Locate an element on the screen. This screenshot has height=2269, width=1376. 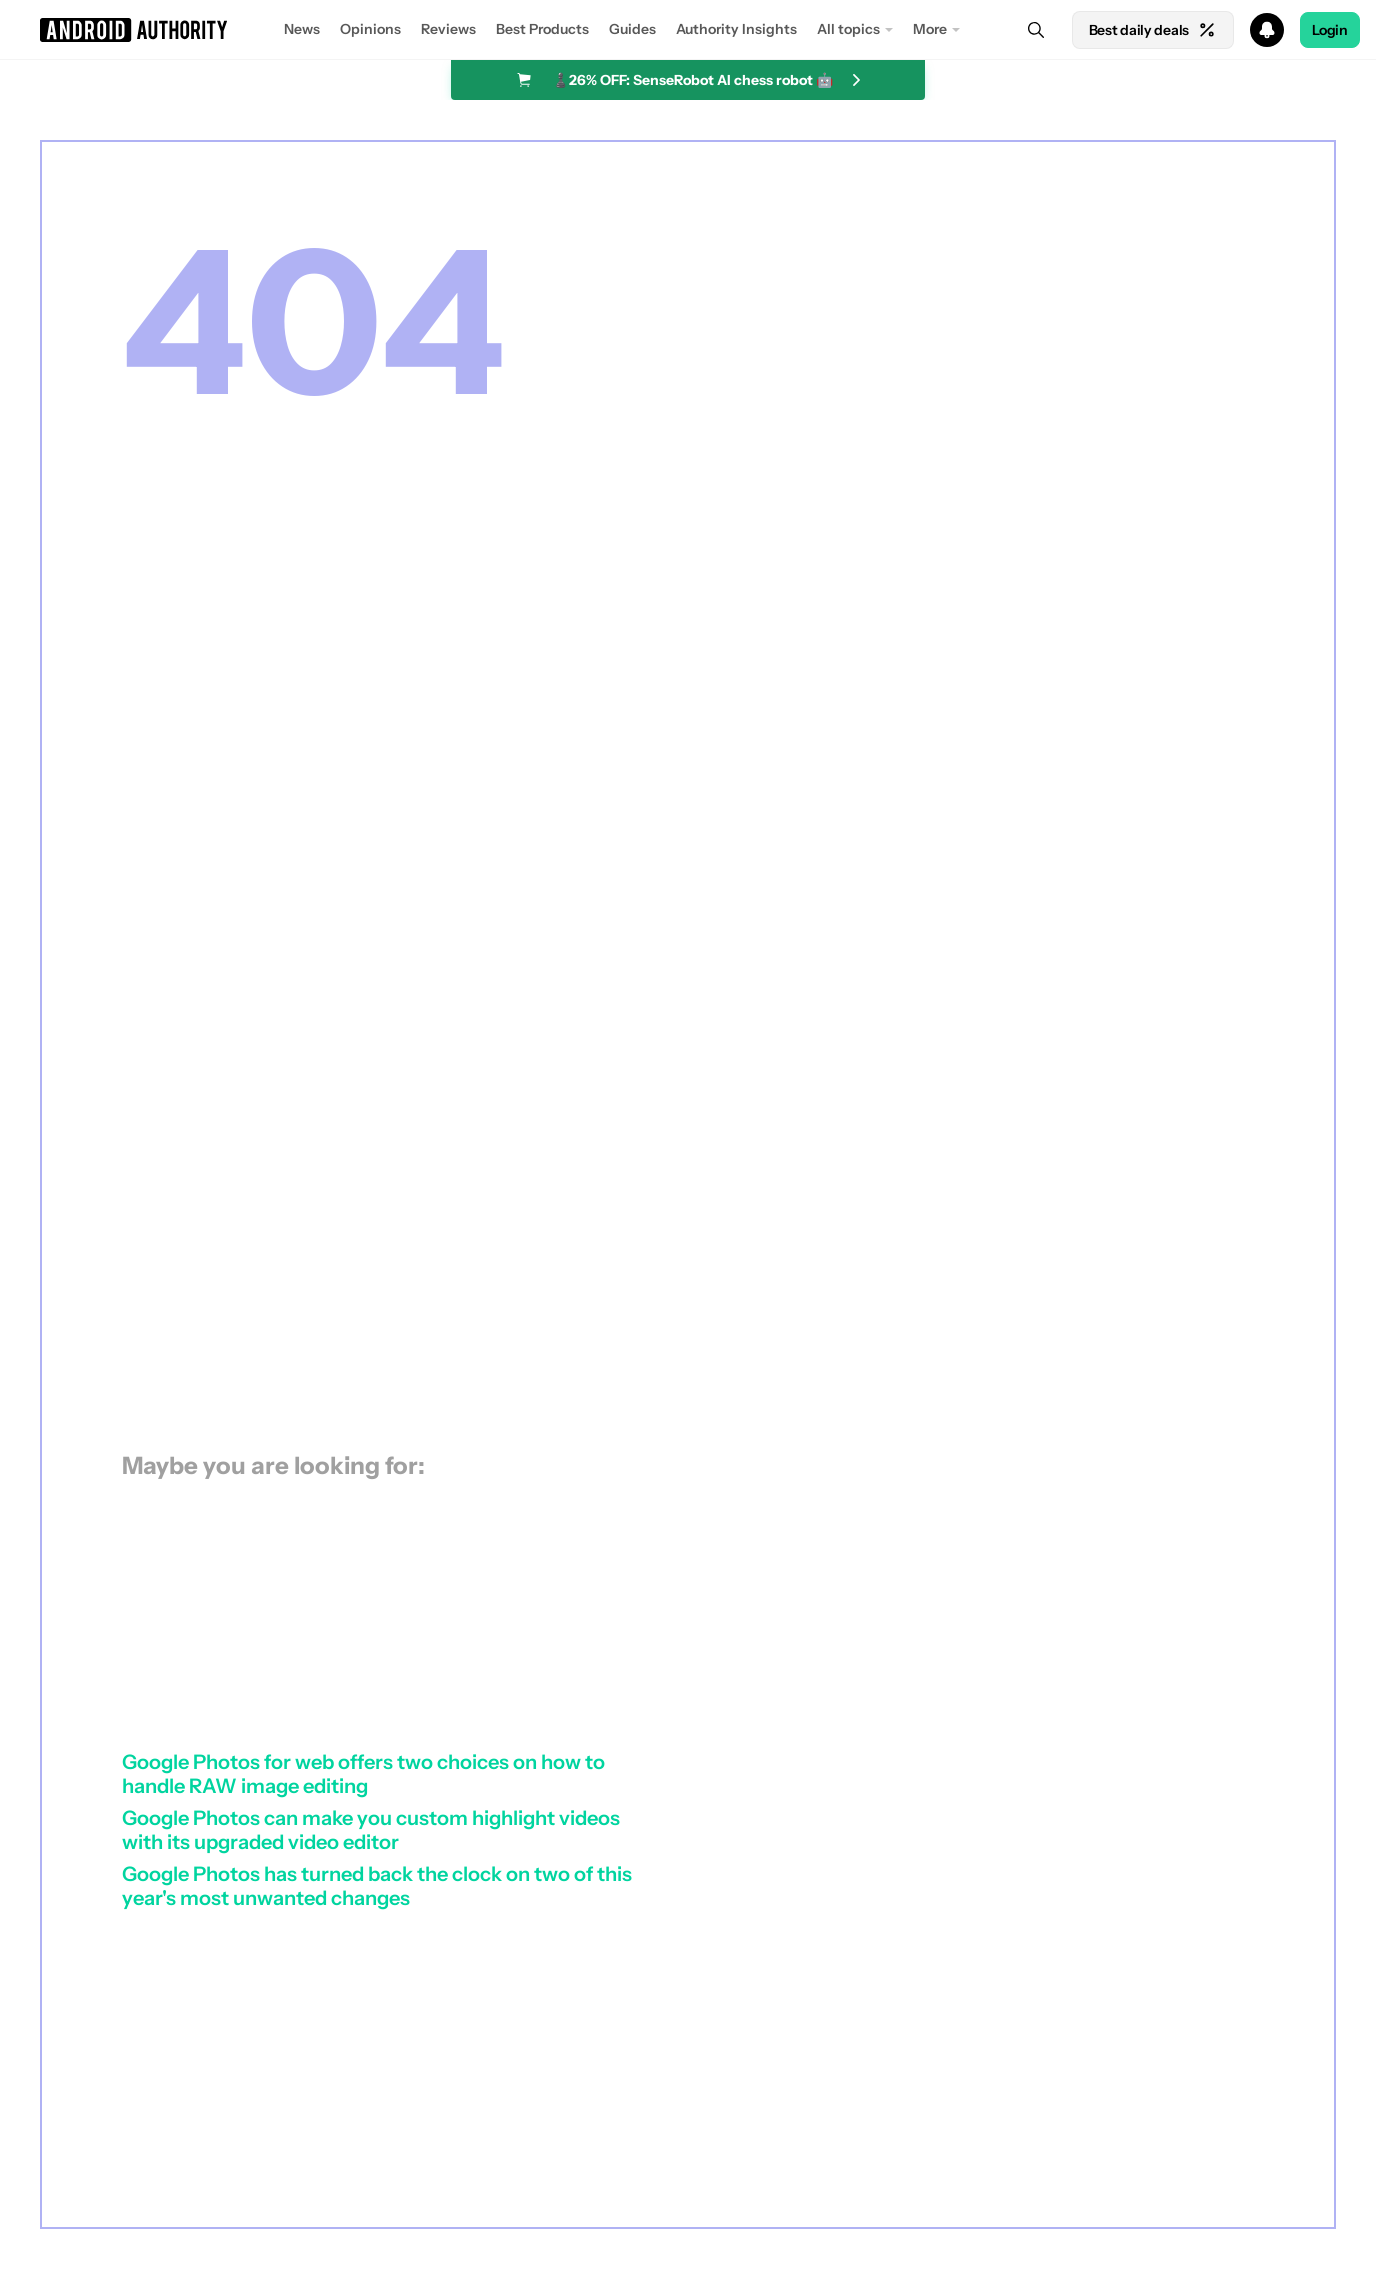
Authority Insights is located at coordinates (736, 29).